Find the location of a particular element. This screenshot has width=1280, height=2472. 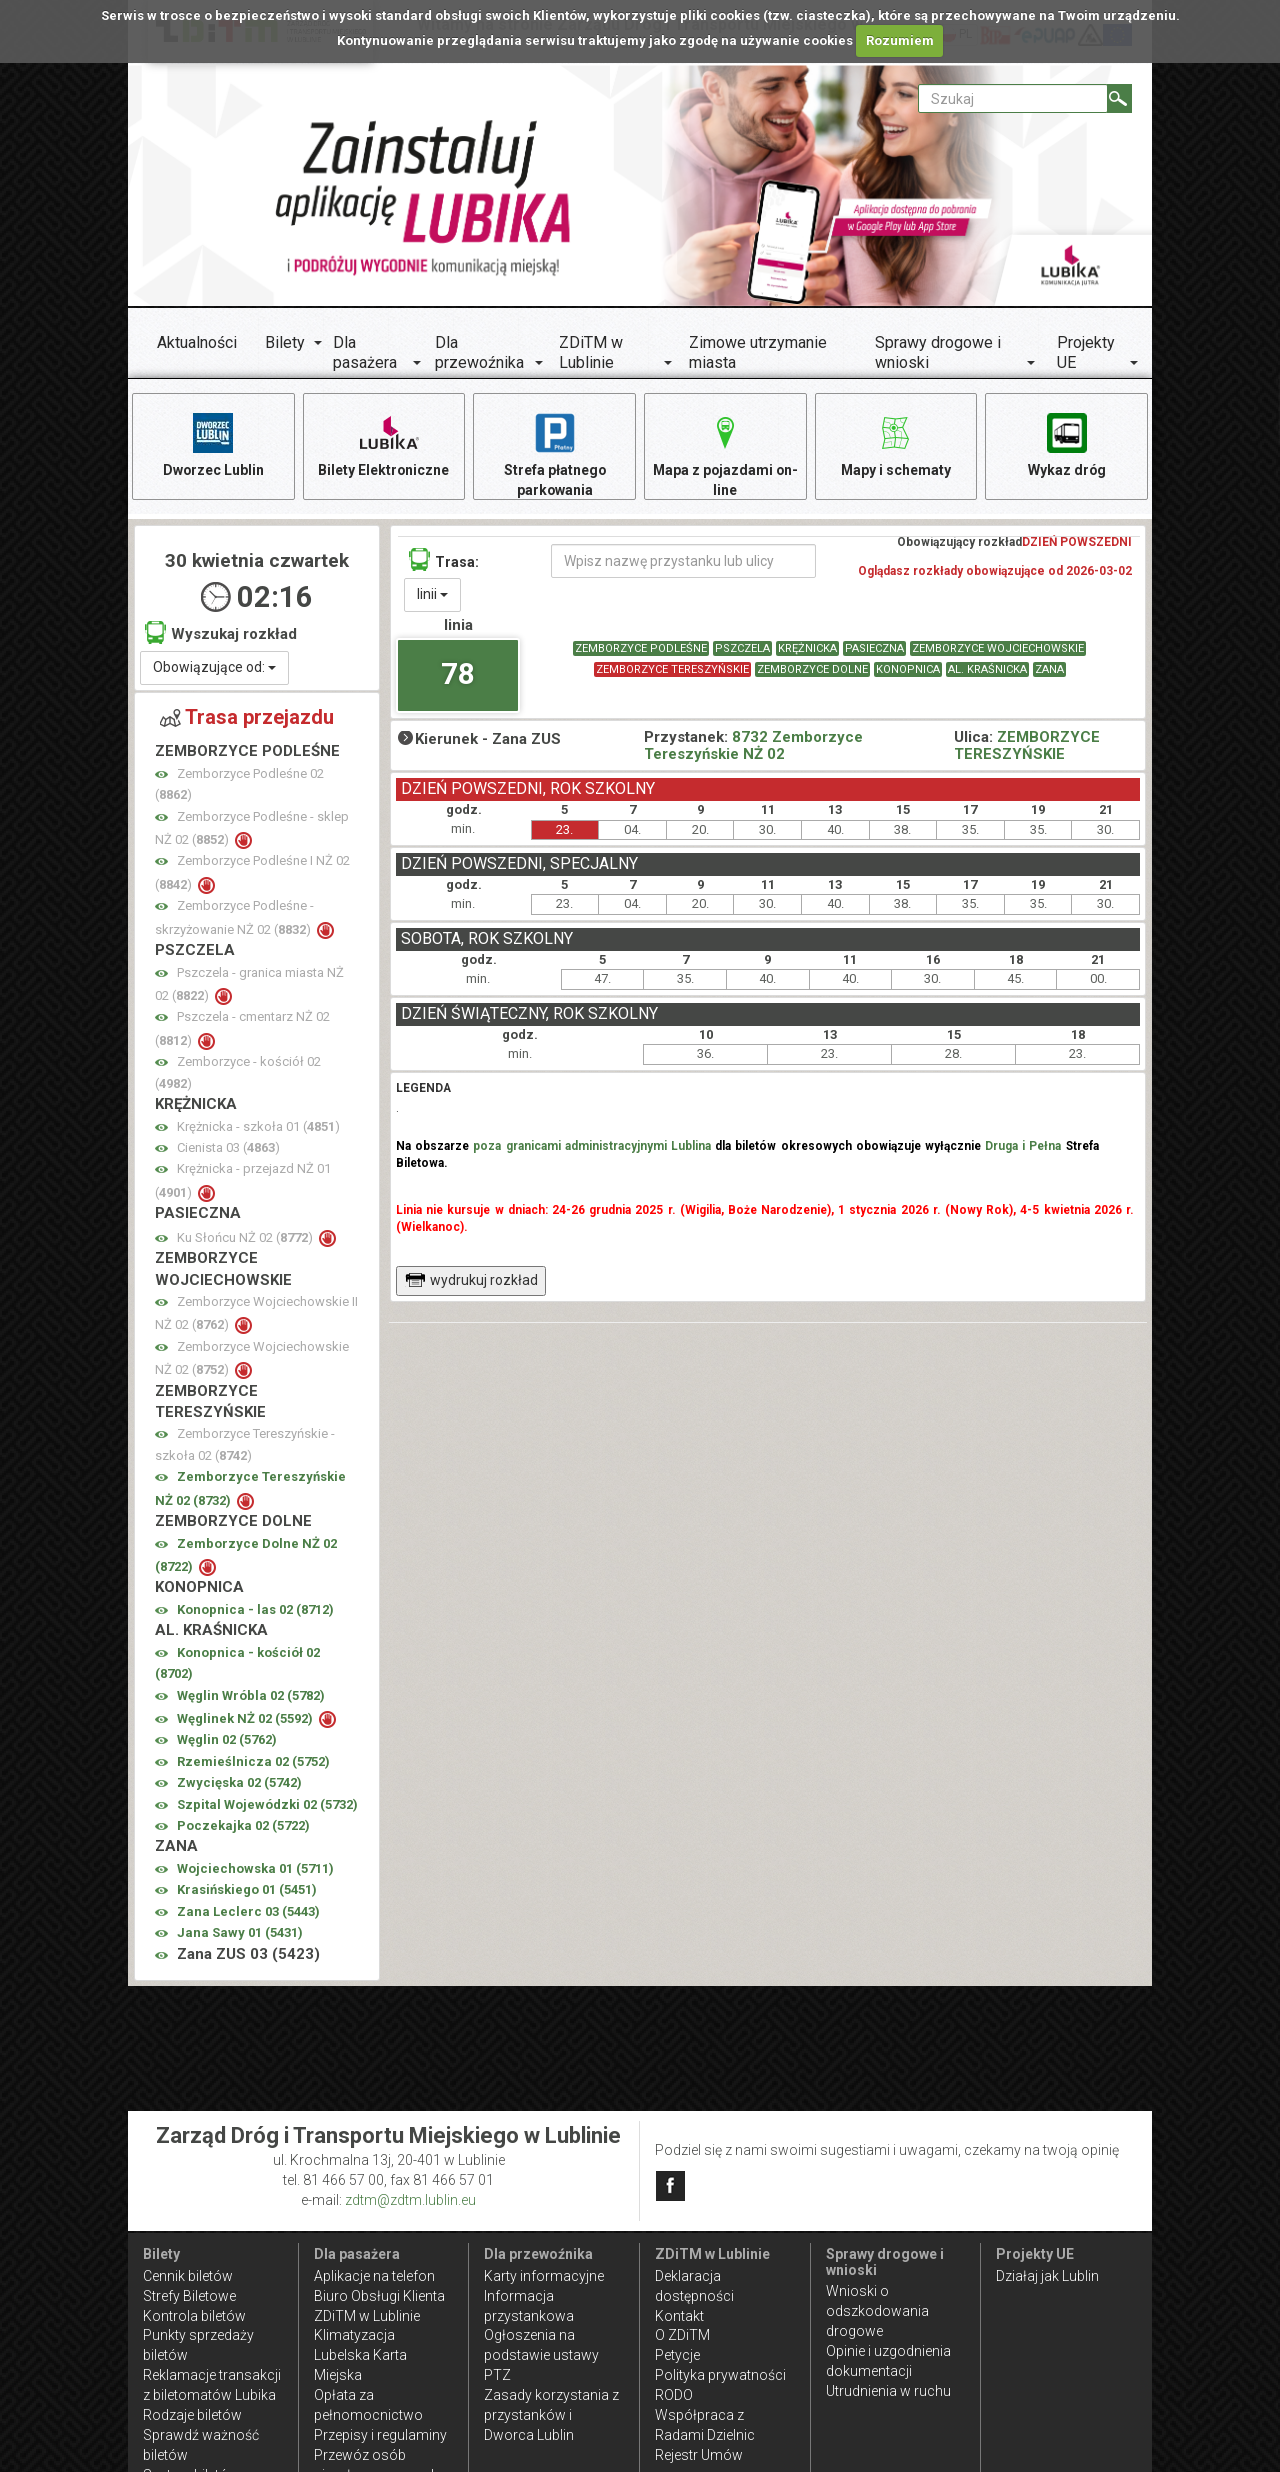

KRĘŻNICKA is located at coordinates (807, 648).